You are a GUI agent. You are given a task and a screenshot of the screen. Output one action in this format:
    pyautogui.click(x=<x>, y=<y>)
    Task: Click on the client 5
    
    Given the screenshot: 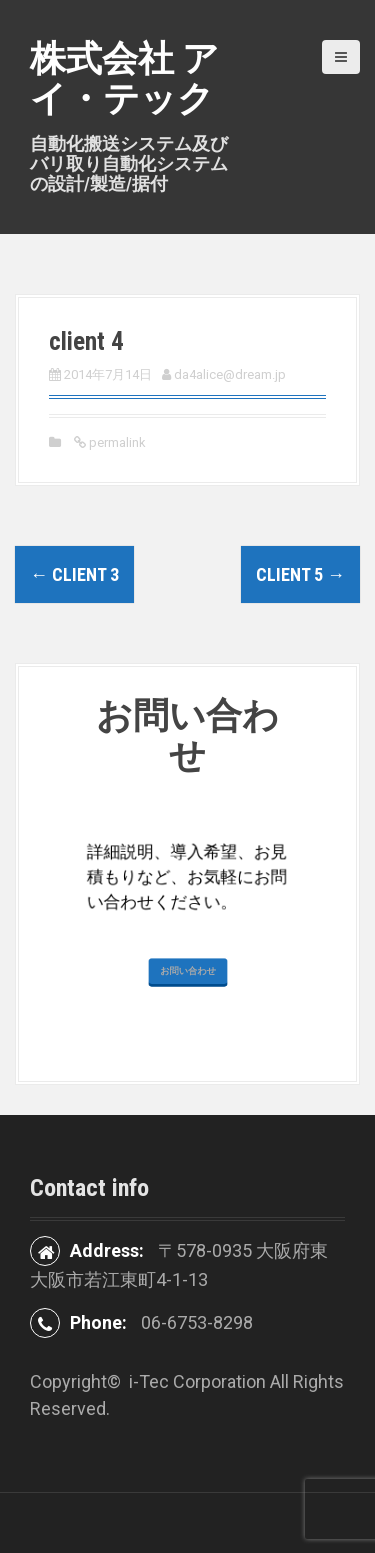 What is the action you would take?
    pyautogui.click(x=300, y=574)
    